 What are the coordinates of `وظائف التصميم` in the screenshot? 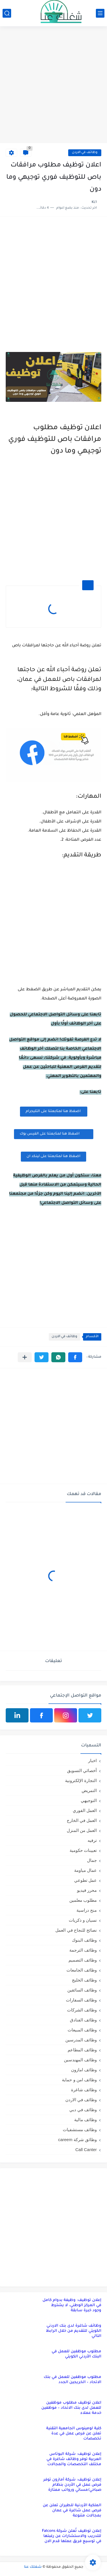 It's located at (82, 1960).